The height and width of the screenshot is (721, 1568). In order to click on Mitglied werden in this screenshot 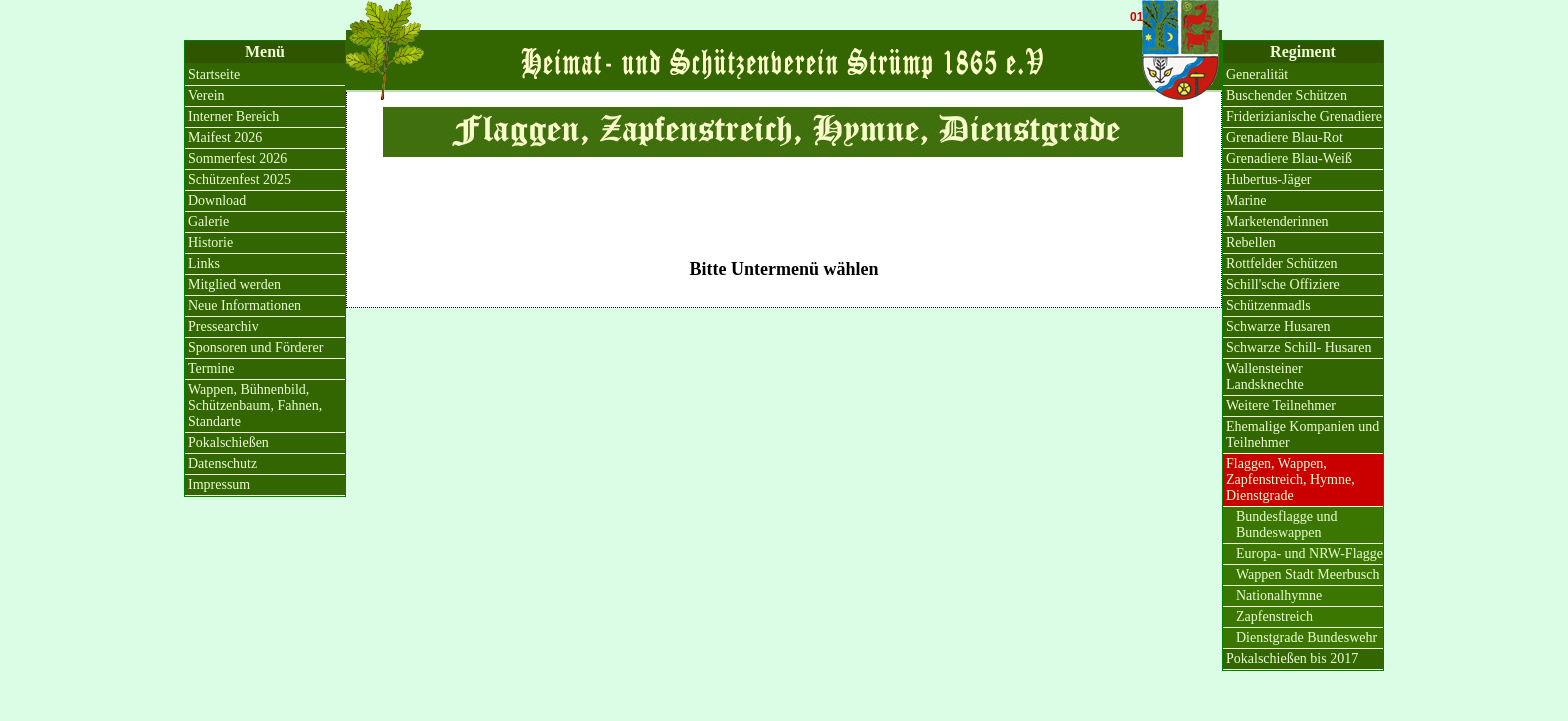, I will do `click(234, 284)`.